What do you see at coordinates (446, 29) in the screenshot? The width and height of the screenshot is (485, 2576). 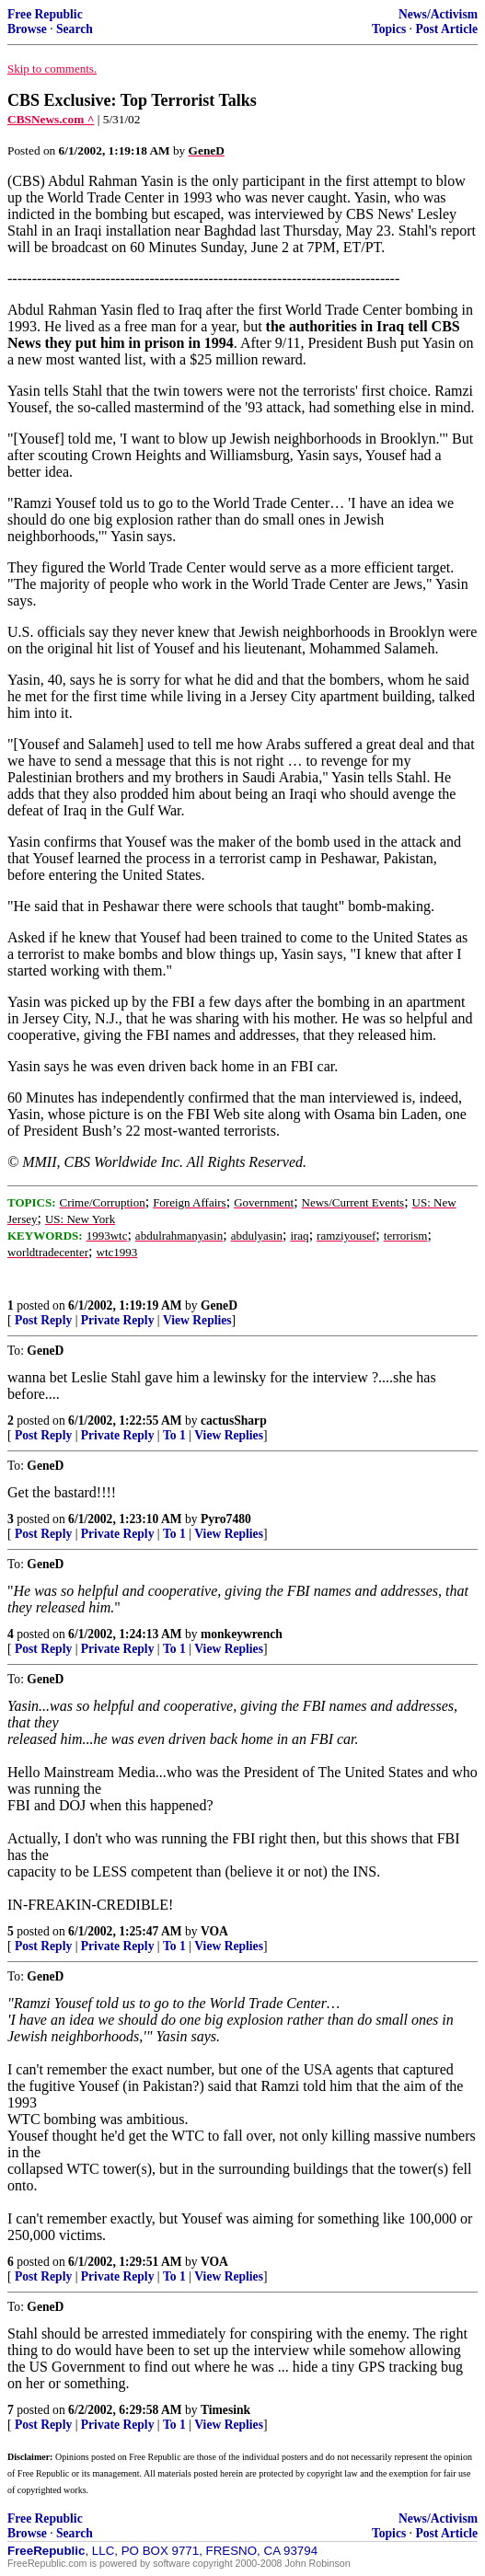 I see `Post Article` at bounding box center [446, 29].